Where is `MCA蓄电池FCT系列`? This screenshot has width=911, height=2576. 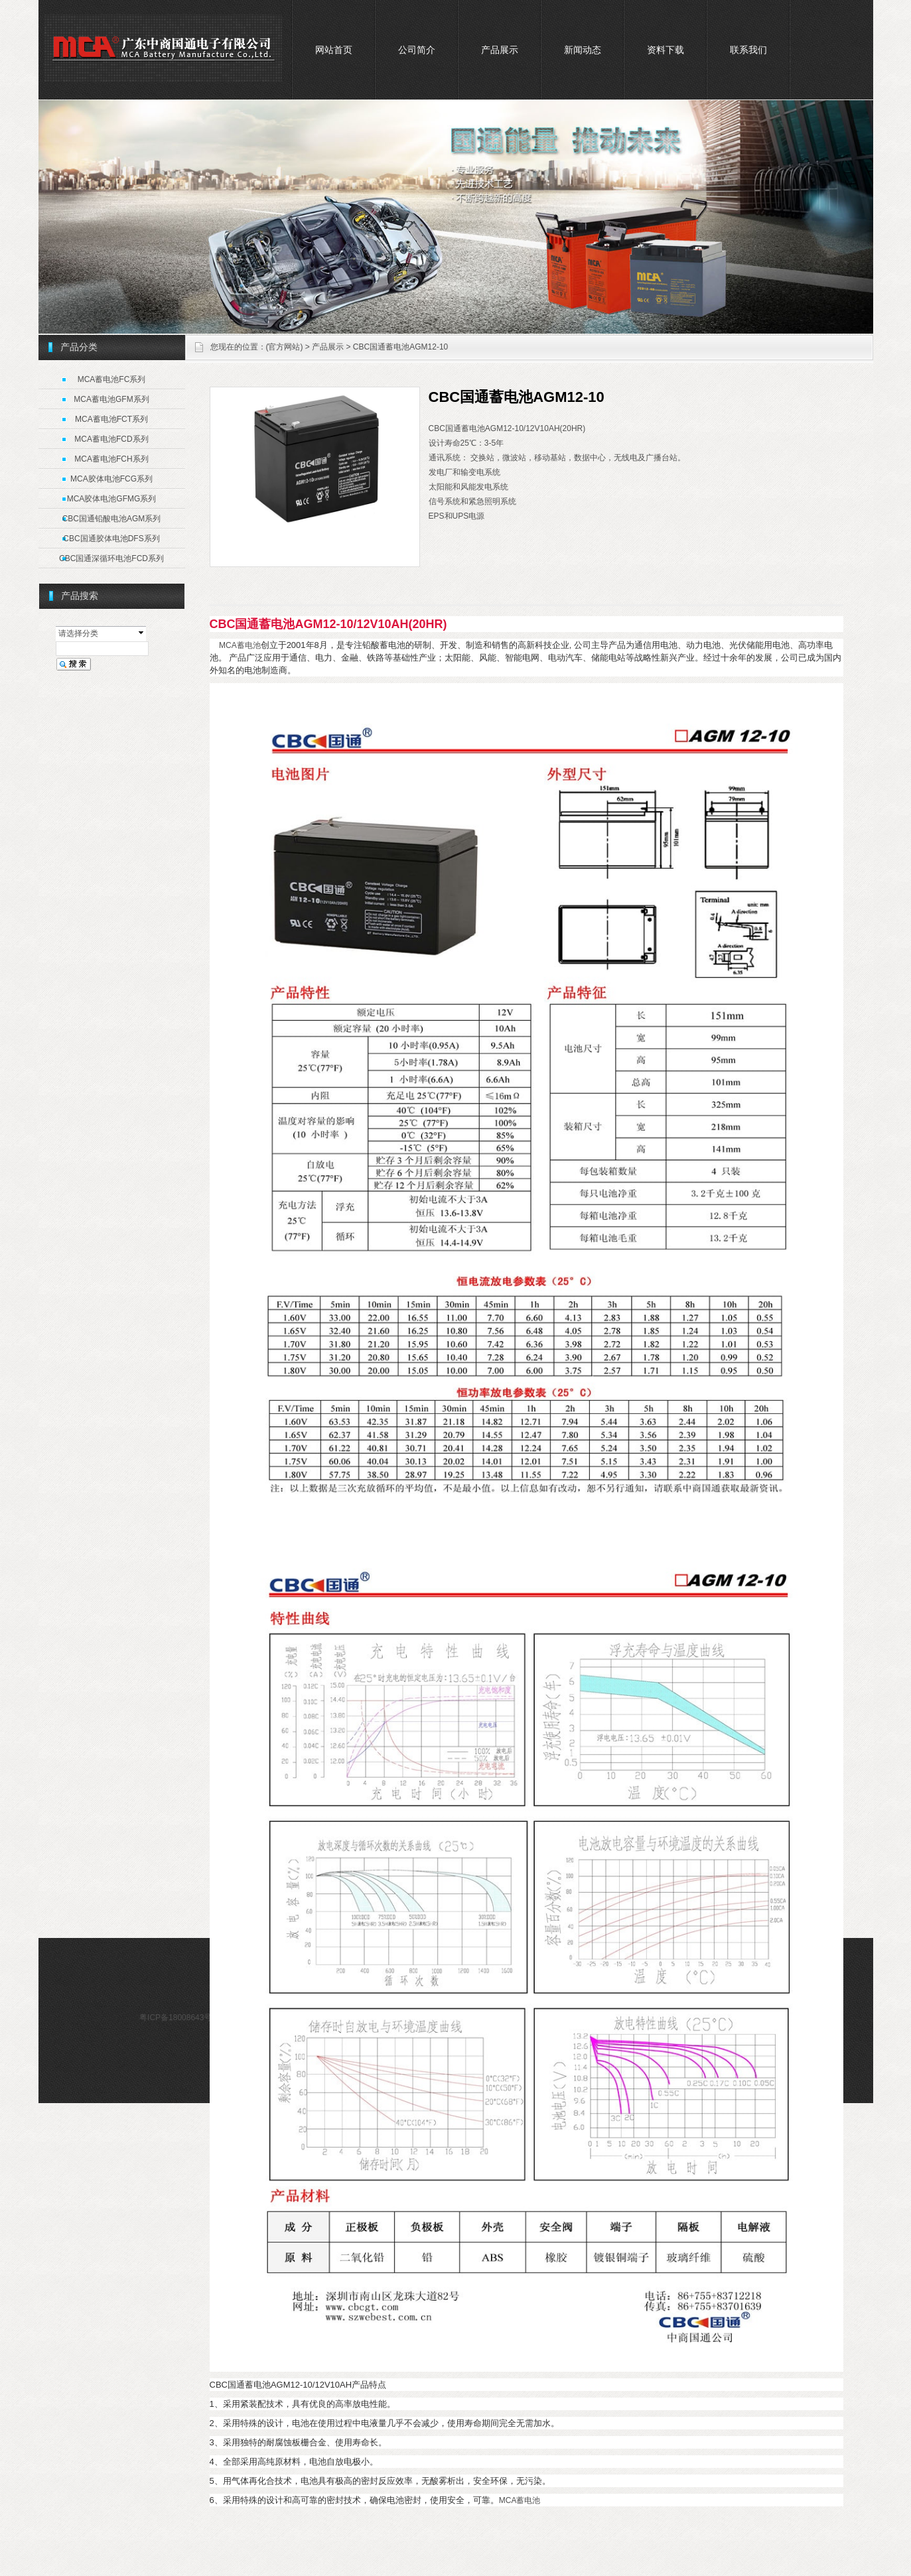
MCA蓄电池FCT系列 is located at coordinates (111, 419).